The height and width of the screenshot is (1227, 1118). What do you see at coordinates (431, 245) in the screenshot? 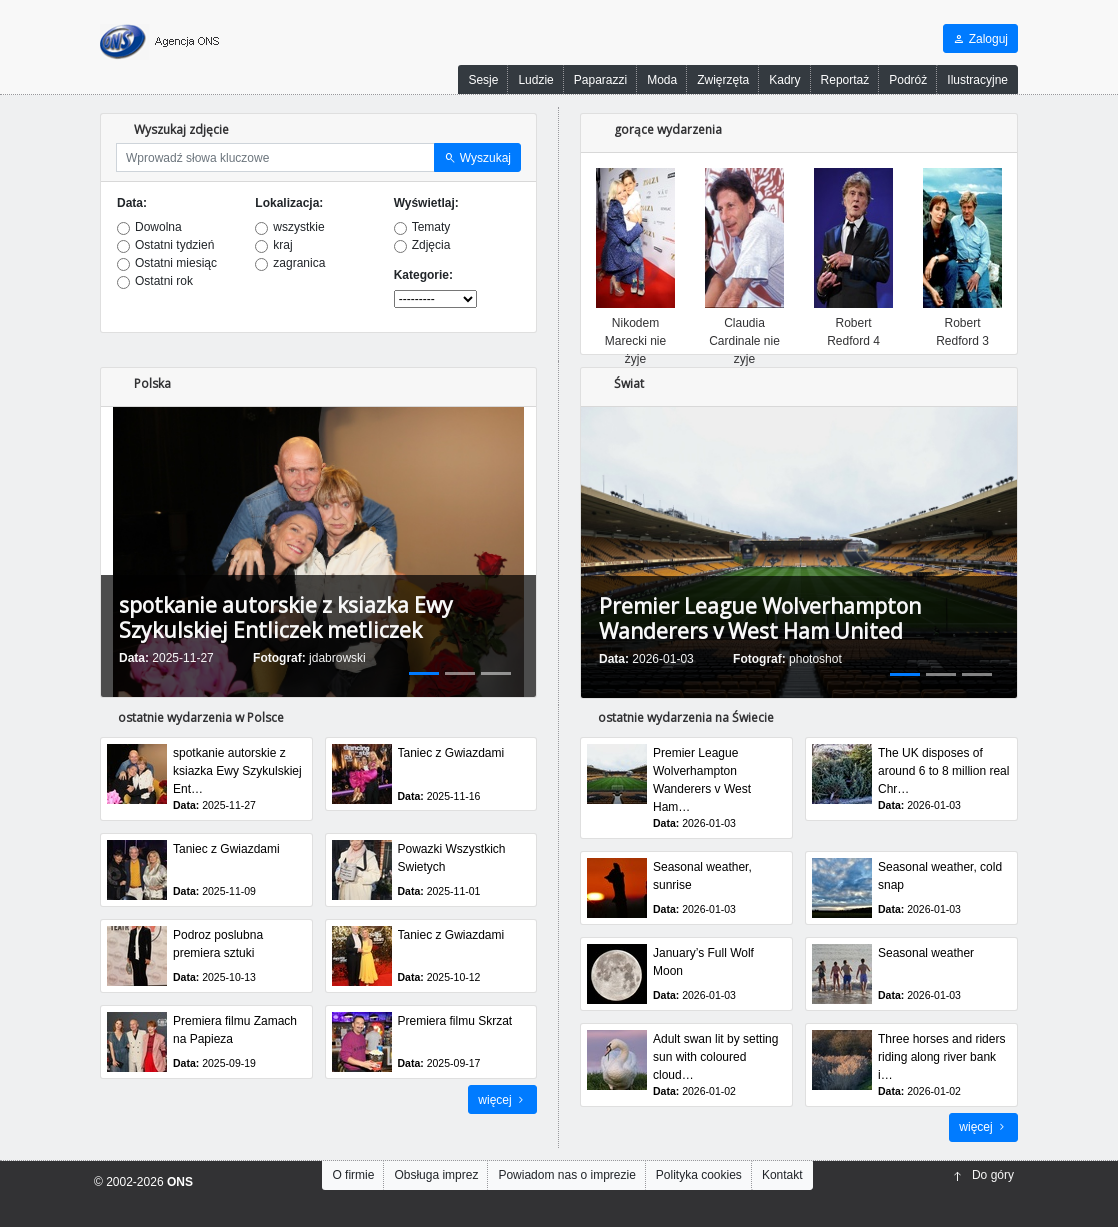
I see `Zdjęcia` at bounding box center [431, 245].